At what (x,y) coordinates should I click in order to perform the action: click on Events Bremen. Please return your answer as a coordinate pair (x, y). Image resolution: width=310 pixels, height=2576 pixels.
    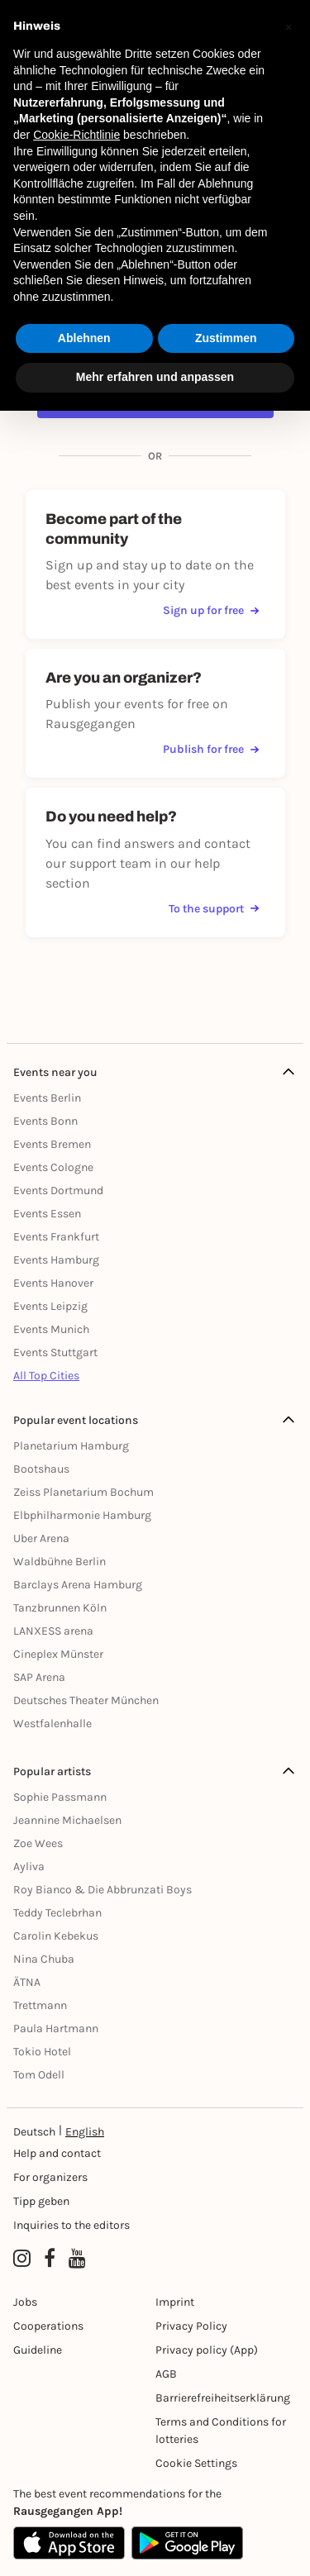
    Looking at the image, I should click on (52, 1144).